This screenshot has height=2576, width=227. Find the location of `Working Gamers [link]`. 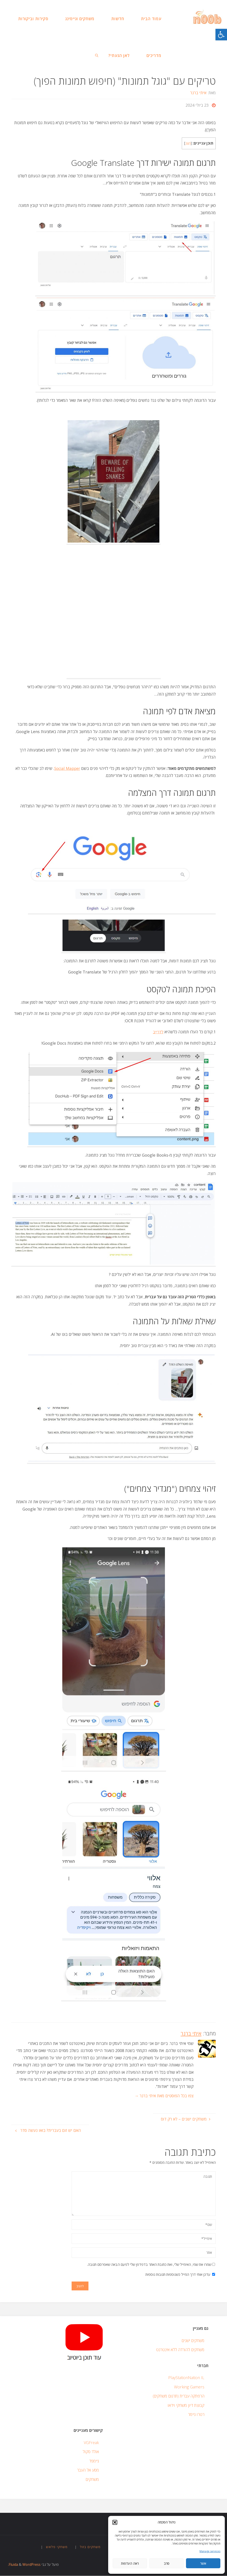

Working Gamers [link] is located at coordinates (189, 2387).